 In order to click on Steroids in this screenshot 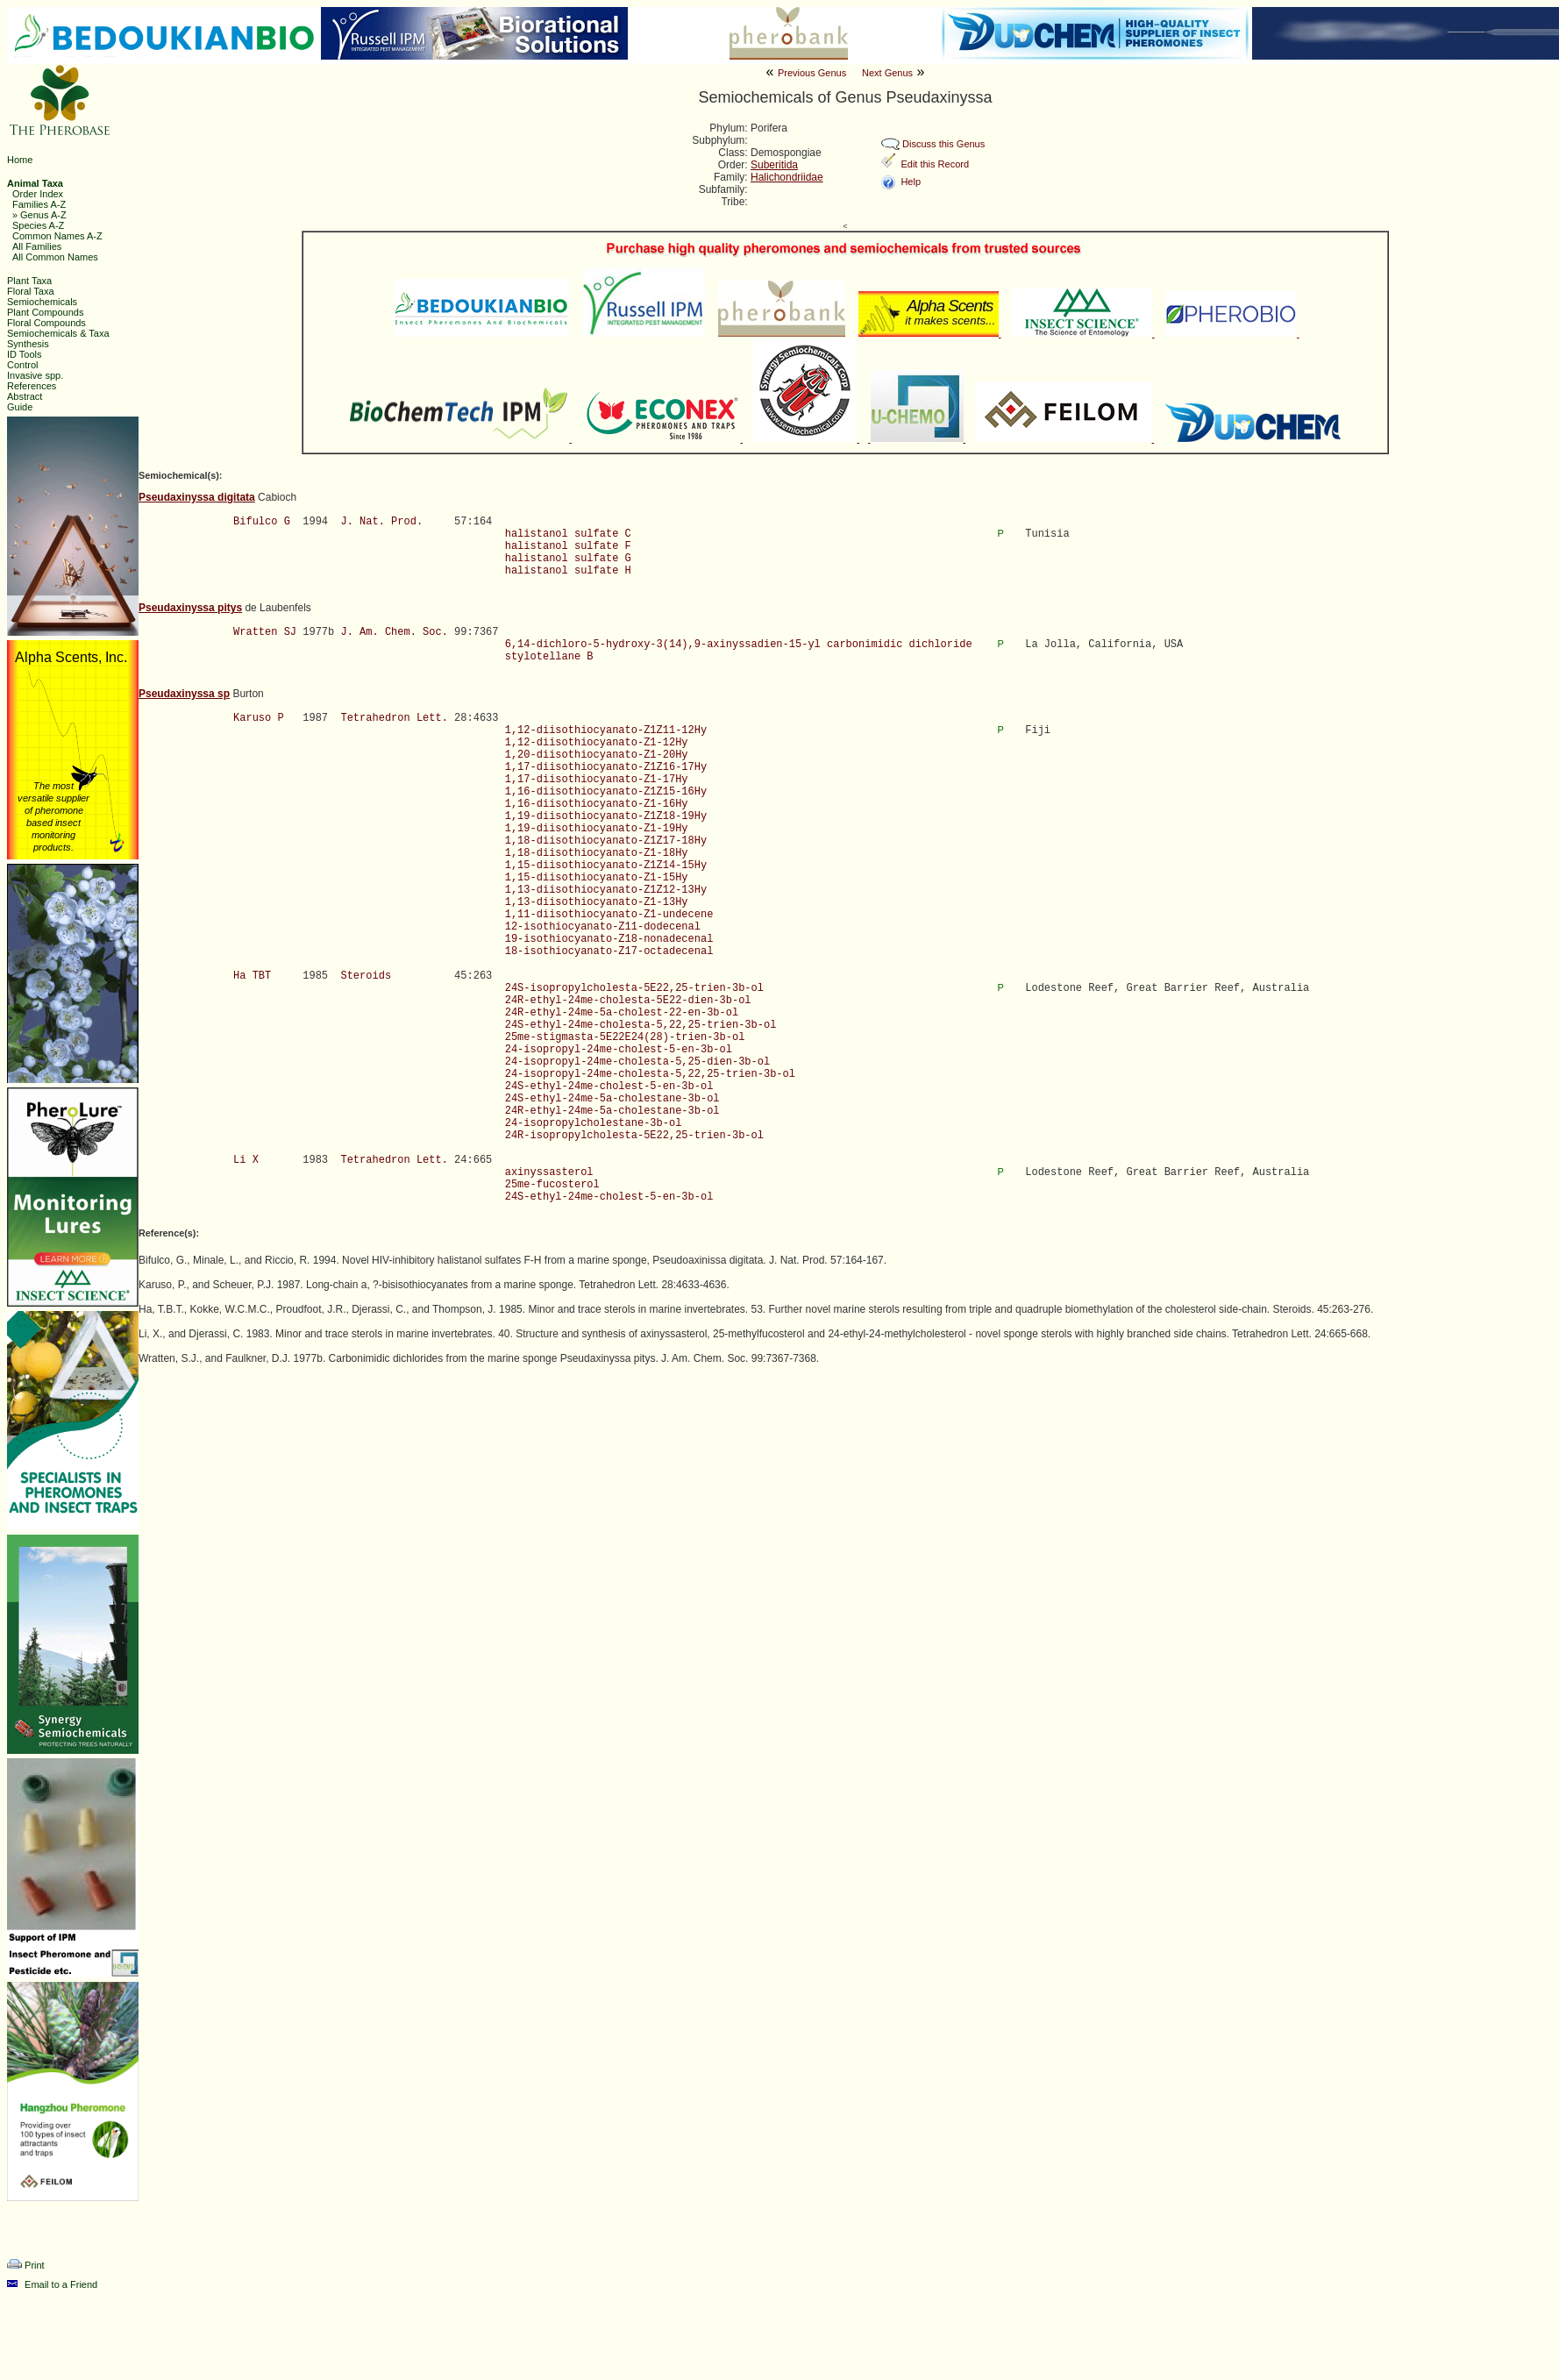, I will do `click(365, 976)`.